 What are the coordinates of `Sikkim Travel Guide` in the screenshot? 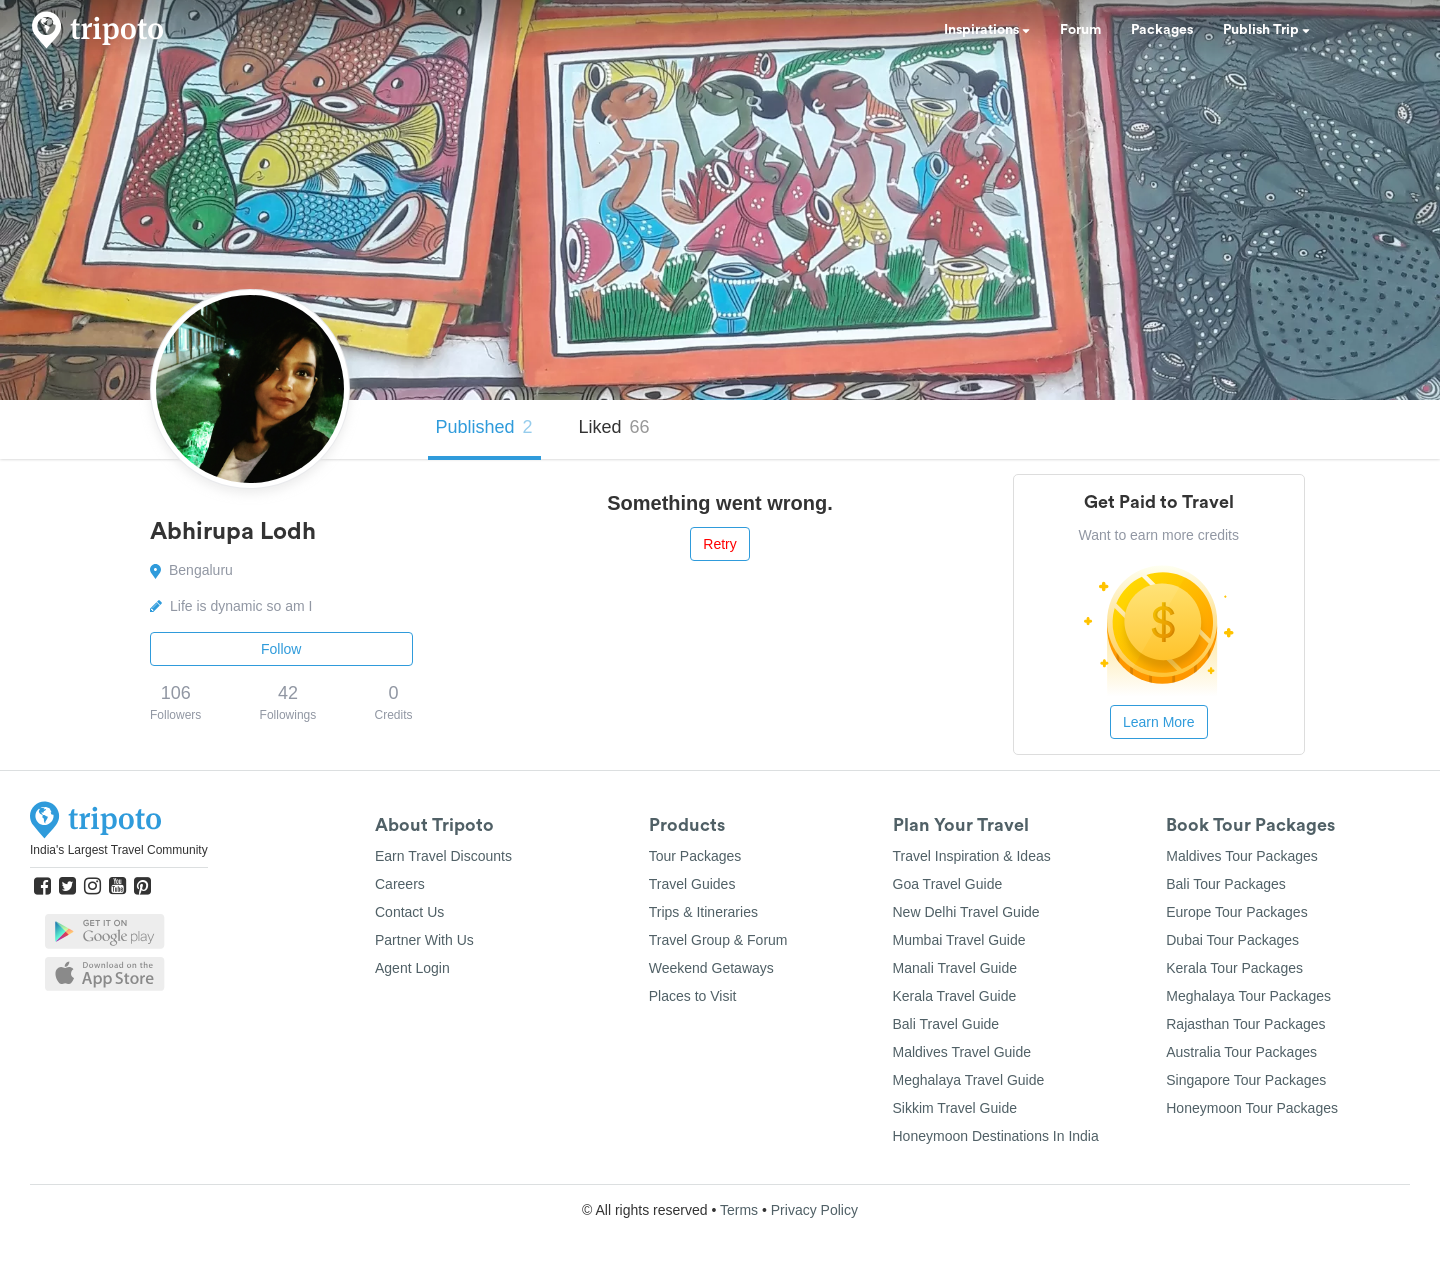 It's located at (955, 1108).